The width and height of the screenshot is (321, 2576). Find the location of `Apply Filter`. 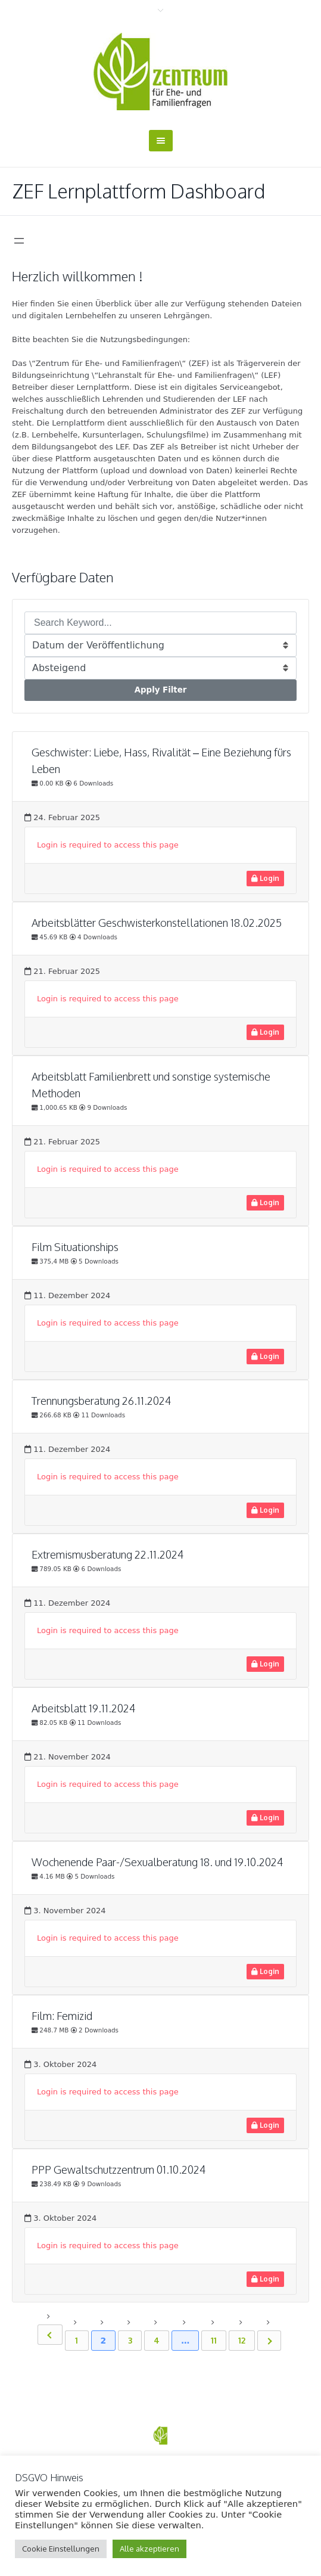

Apply Filter is located at coordinates (161, 689).